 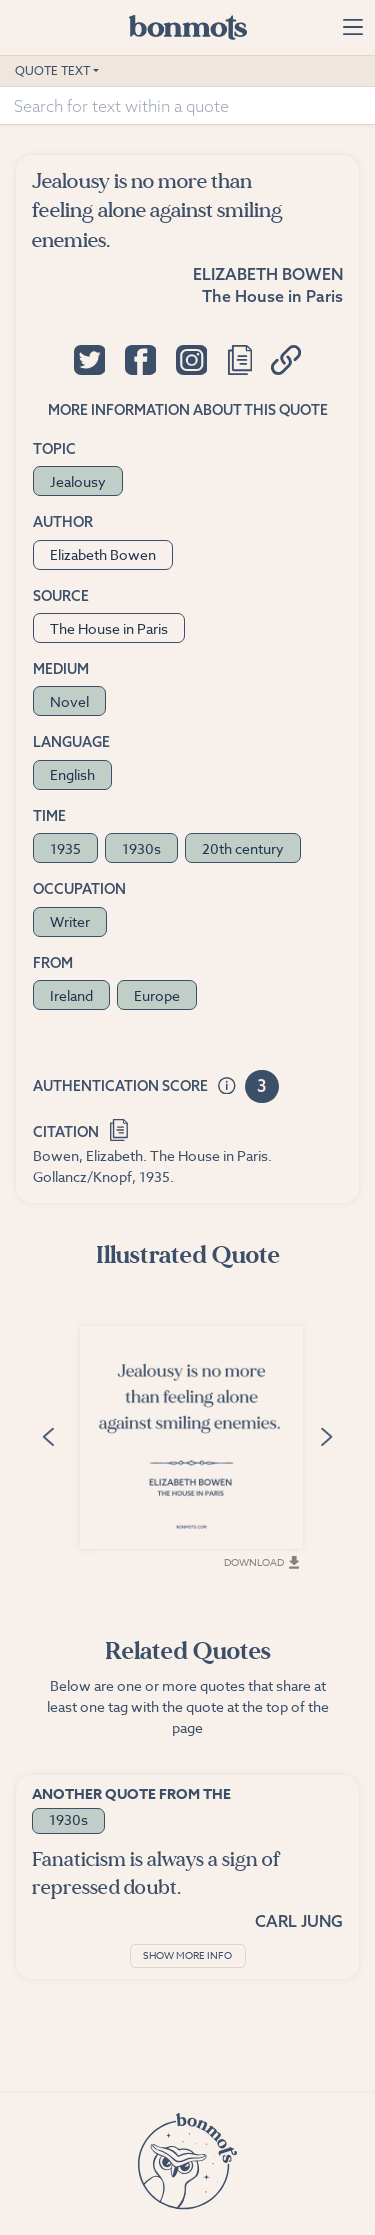 I want to click on Quote Text, so click(x=52, y=70).